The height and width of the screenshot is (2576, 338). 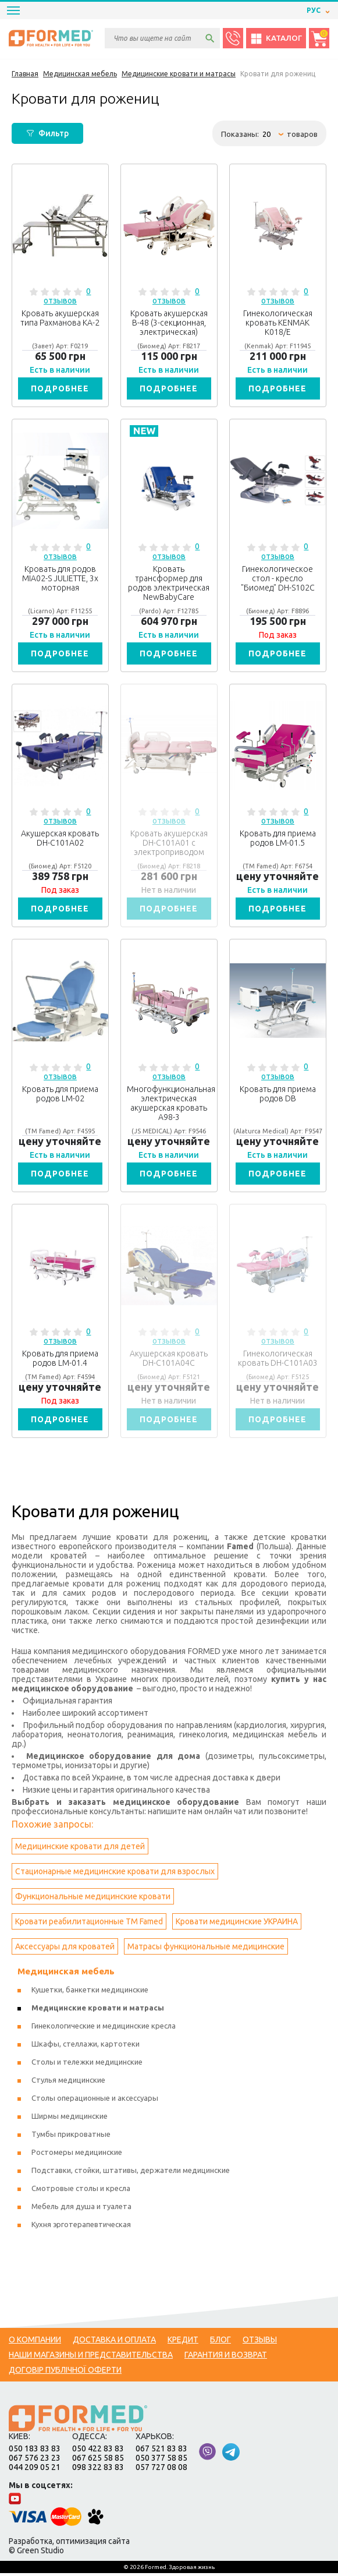 What do you see at coordinates (35, 2451) in the screenshot?
I see `050 183 83 83` at bounding box center [35, 2451].